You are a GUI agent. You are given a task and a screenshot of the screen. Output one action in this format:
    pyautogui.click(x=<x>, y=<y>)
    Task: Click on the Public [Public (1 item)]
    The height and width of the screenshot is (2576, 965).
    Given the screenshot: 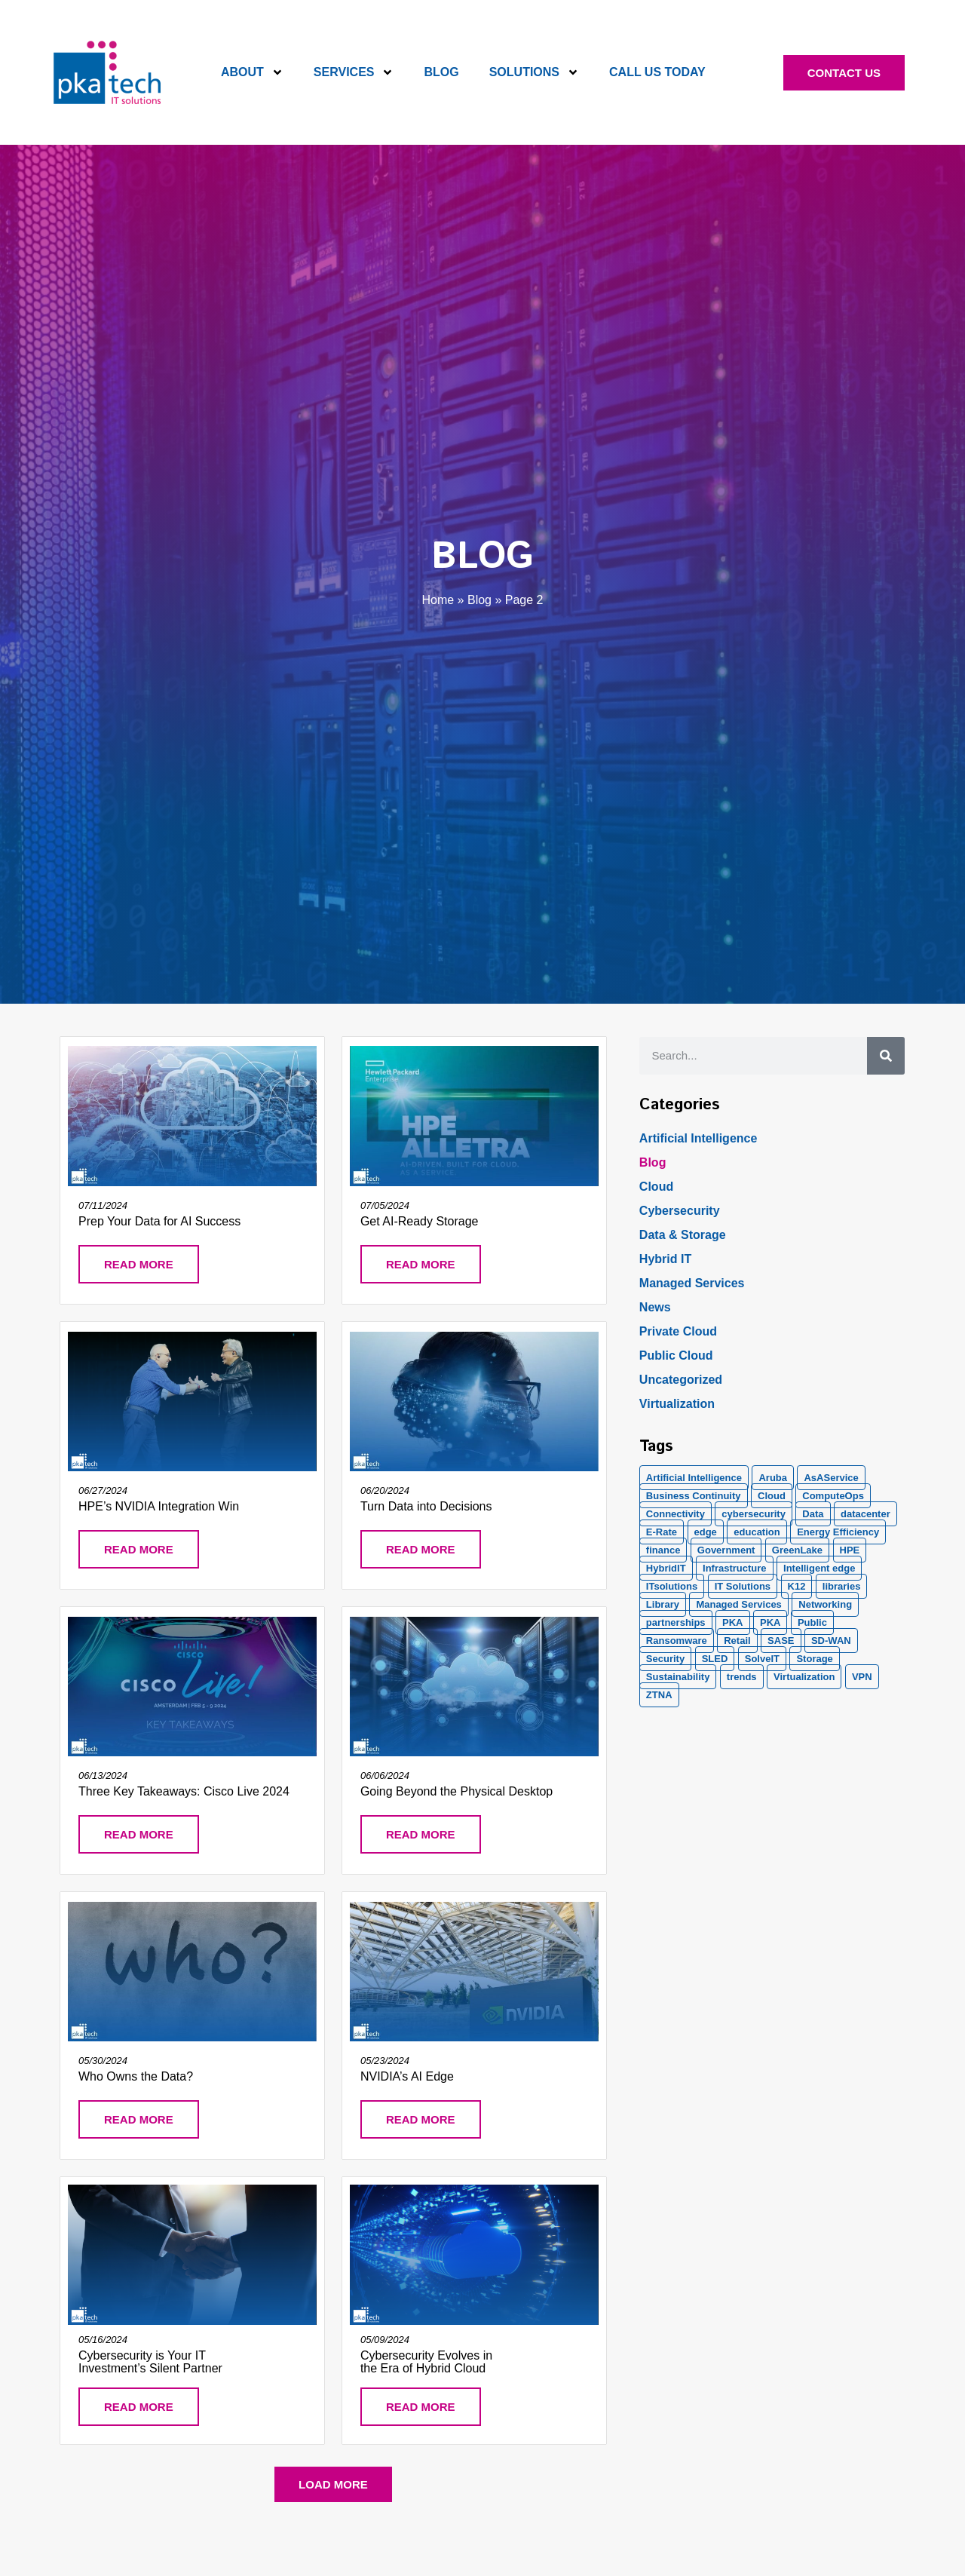 What is the action you would take?
    pyautogui.click(x=812, y=1622)
    